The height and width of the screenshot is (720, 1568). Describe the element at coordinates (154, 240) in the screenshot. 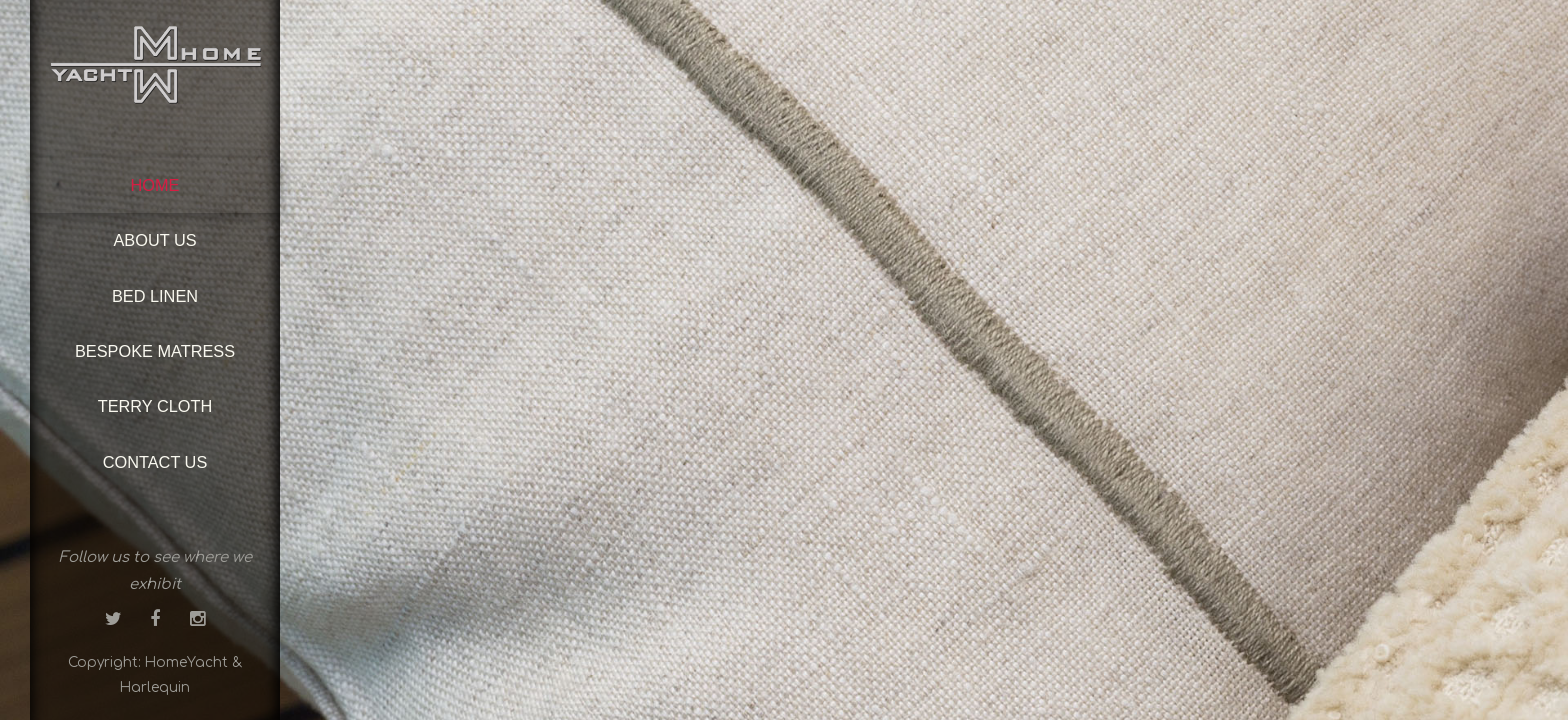

I see `About us` at that location.